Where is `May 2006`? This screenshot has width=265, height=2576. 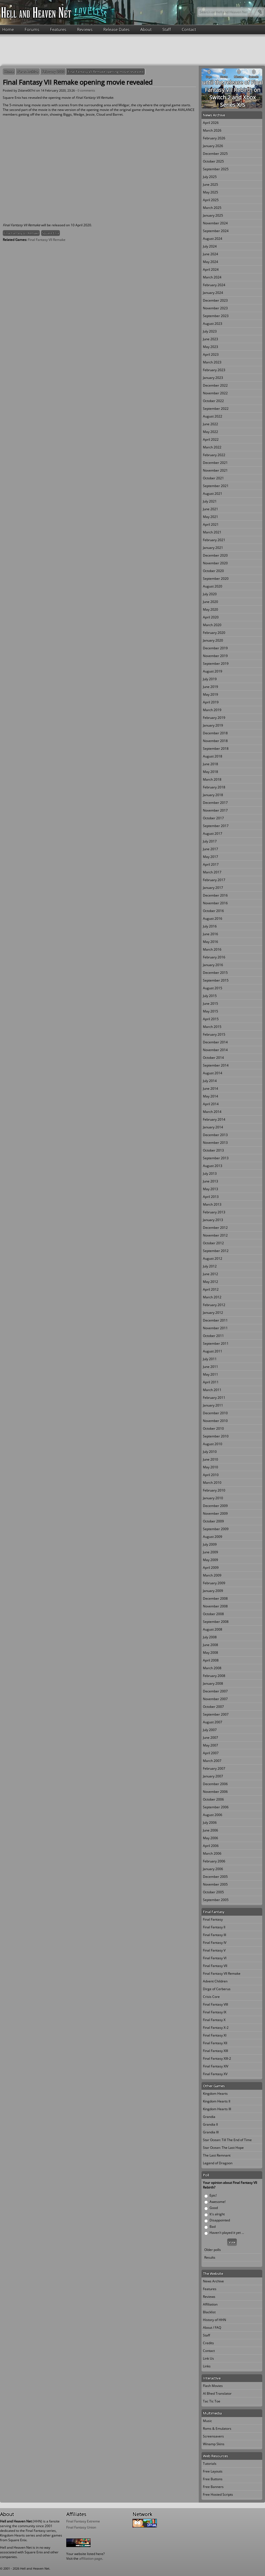 May 2006 is located at coordinates (210, 1838).